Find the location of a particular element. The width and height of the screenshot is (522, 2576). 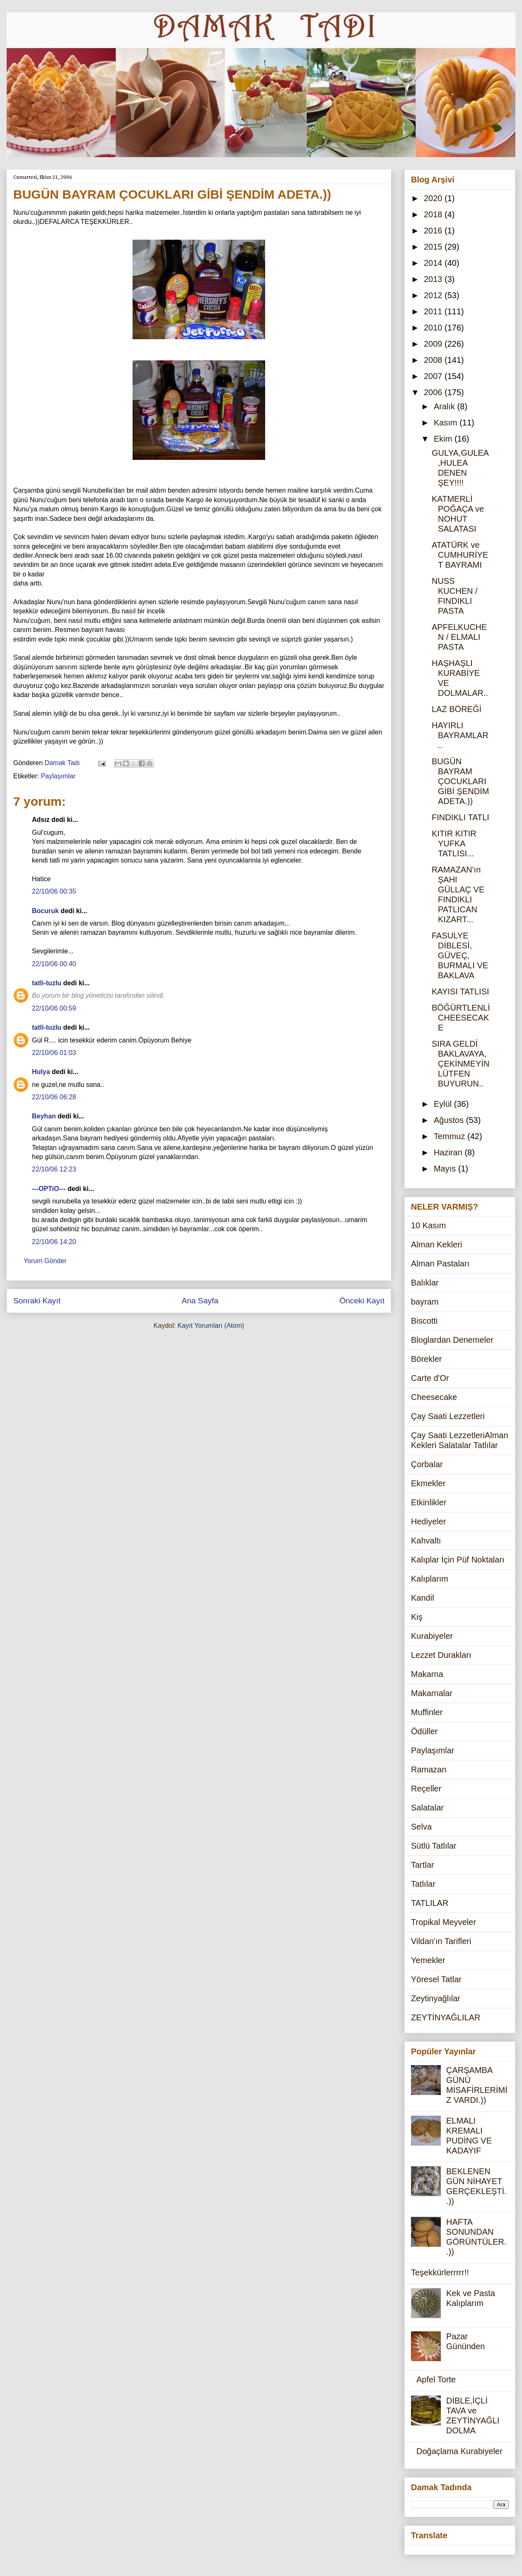

KITIR KITIR YUFKA TATLISI... is located at coordinates (454, 843).